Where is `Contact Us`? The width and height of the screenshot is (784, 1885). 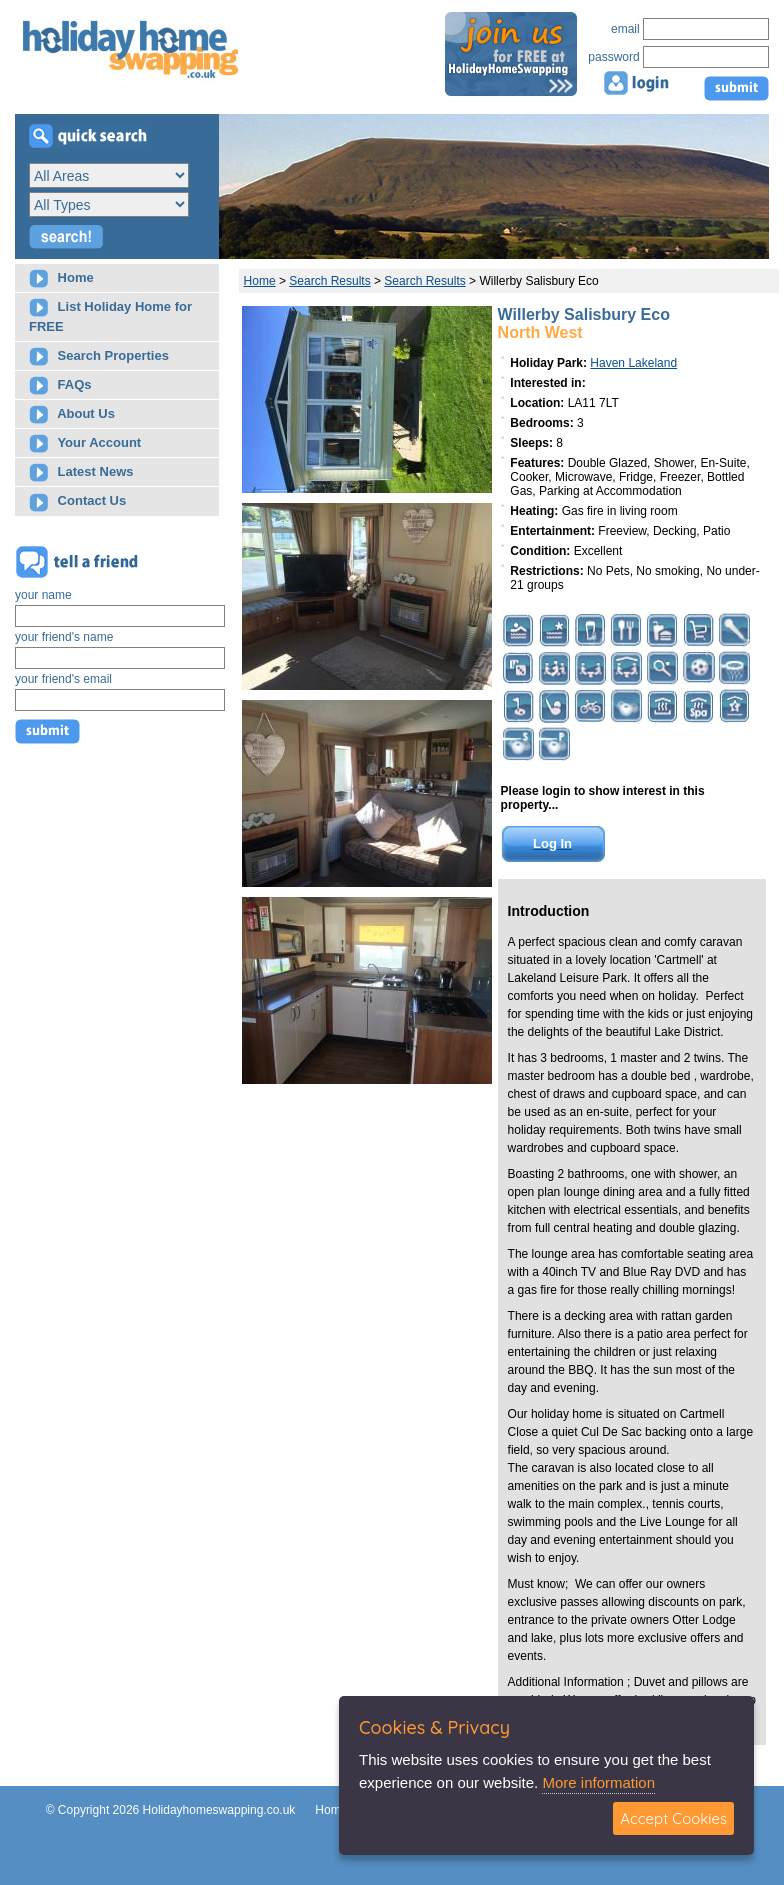
Contact Us is located at coordinates (77, 502).